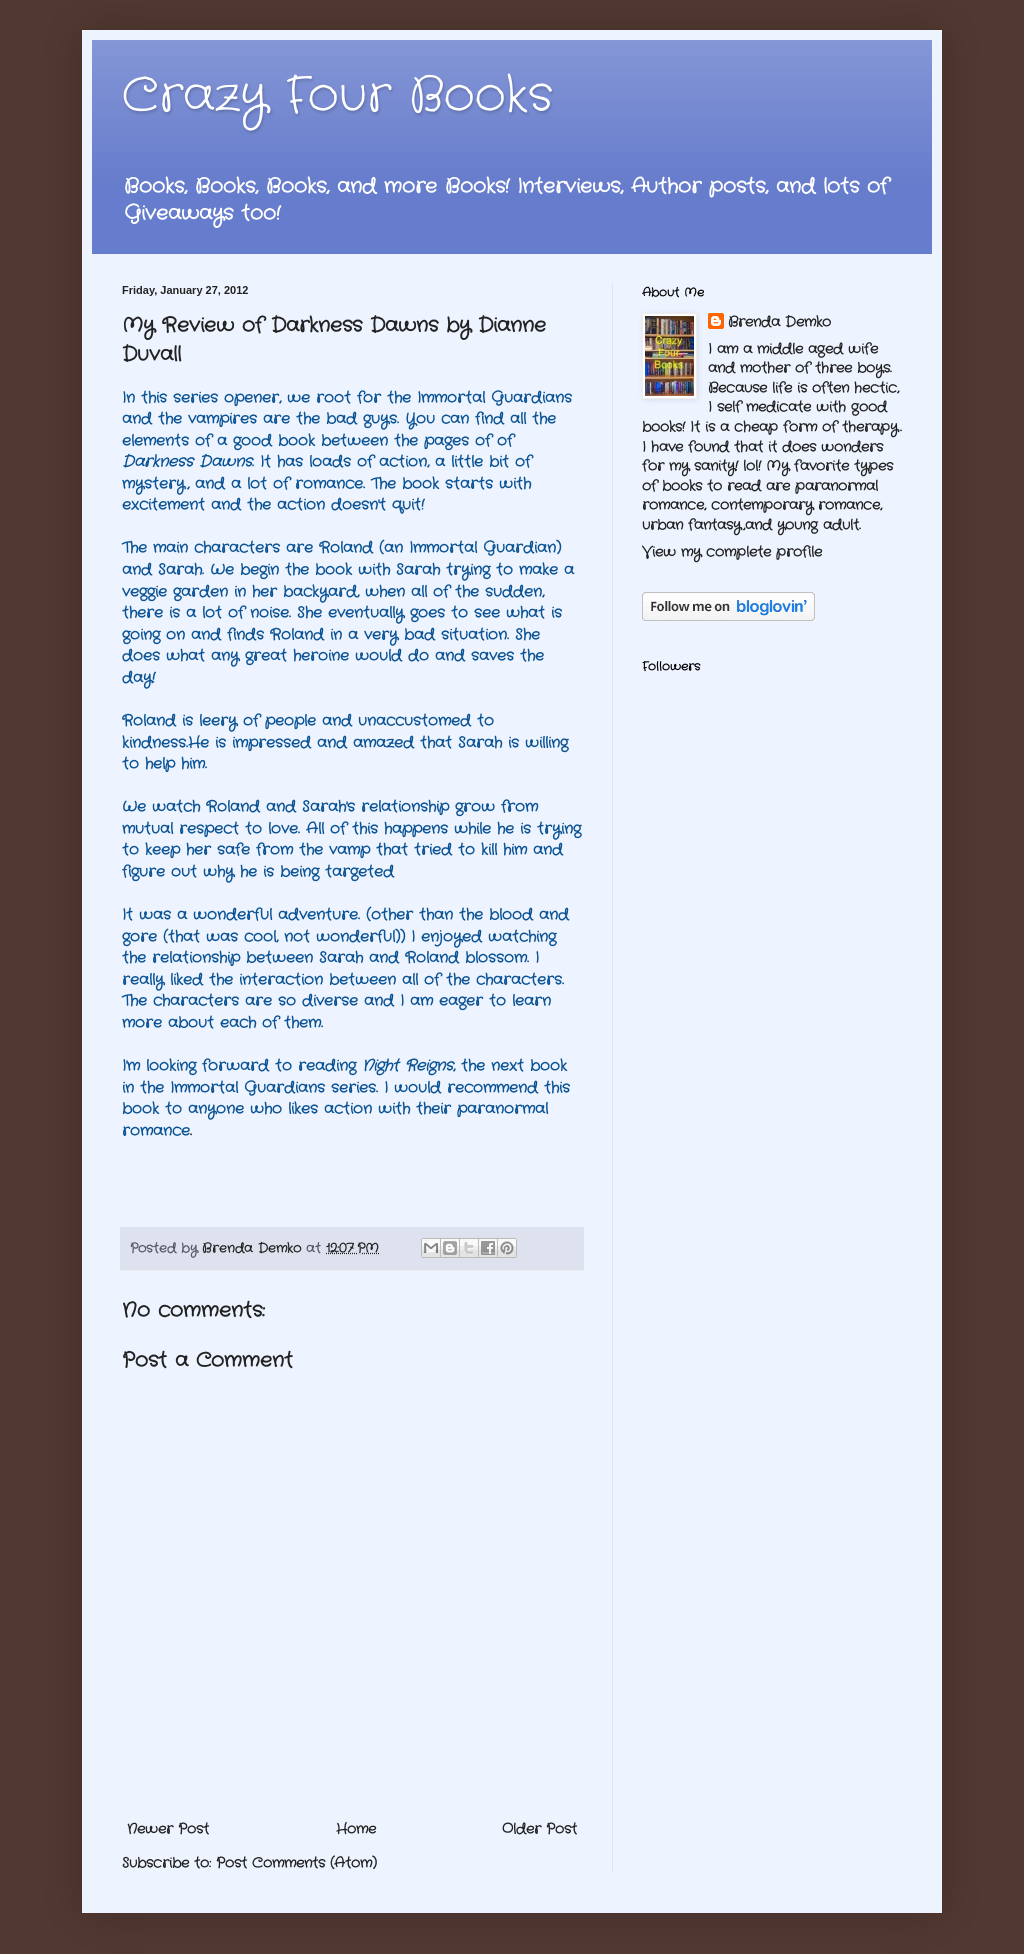  What do you see at coordinates (539, 1829) in the screenshot?
I see `Older Post` at bounding box center [539, 1829].